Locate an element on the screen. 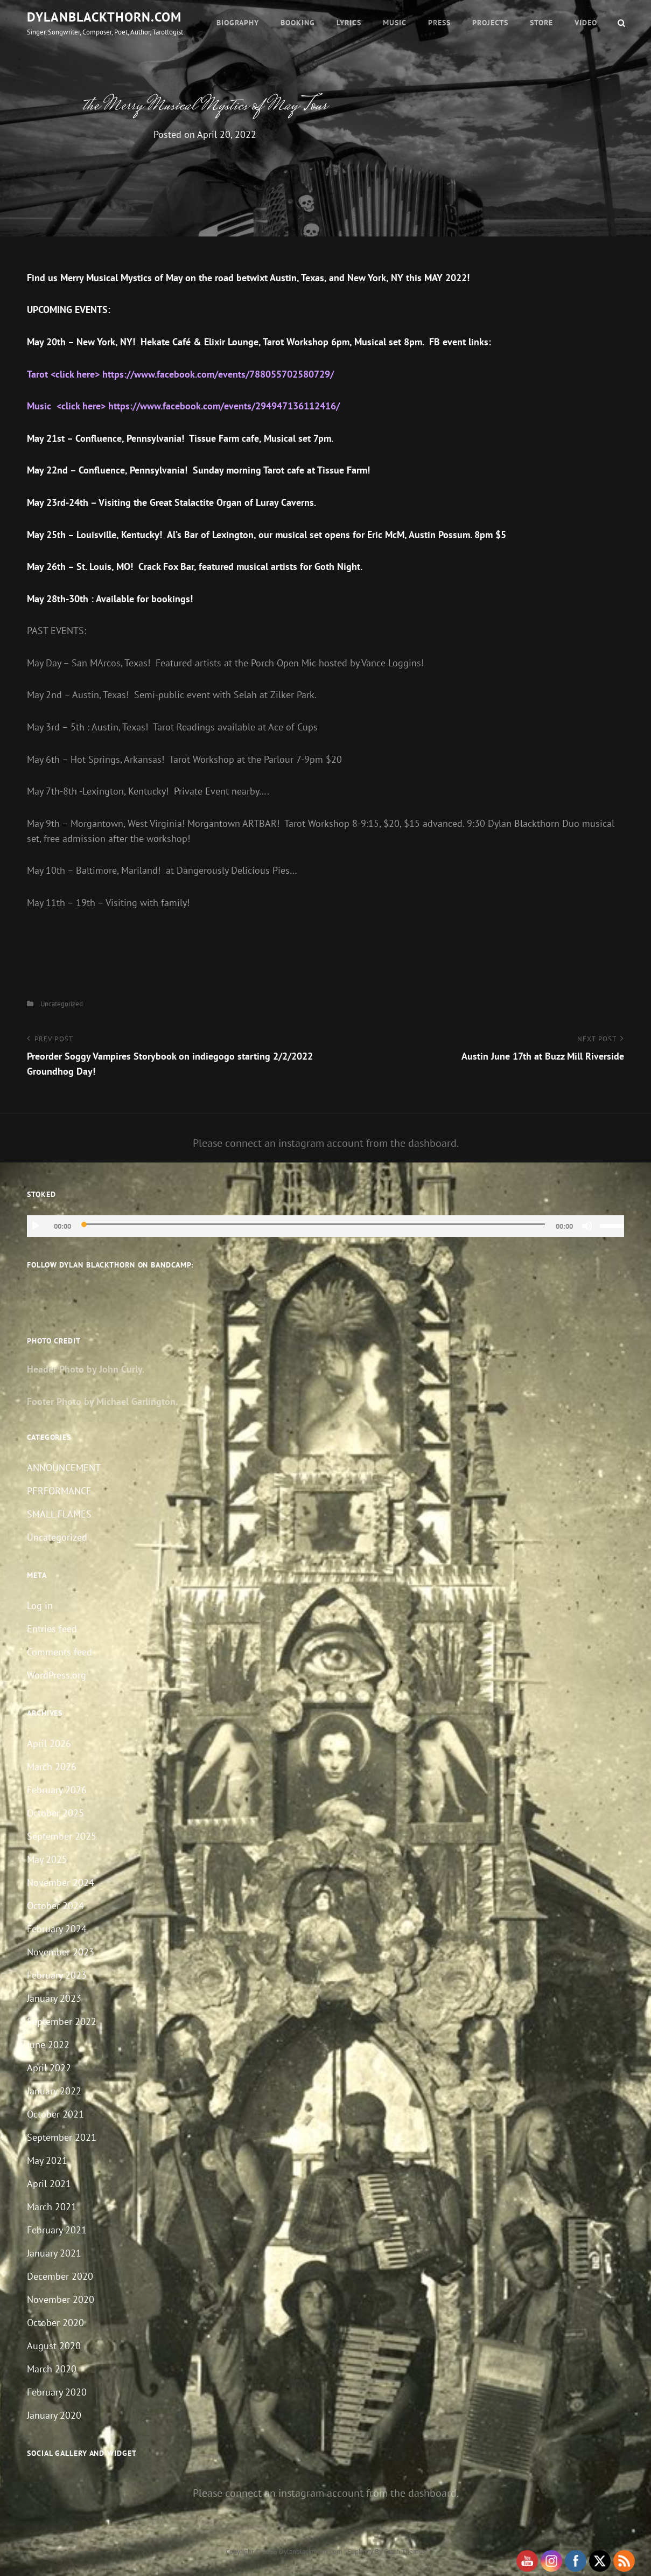 The height and width of the screenshot is (2576, 651). Tarot <click here> https://www.facebook.com/events/788055702580729/ is located at coordinates (180, 374).